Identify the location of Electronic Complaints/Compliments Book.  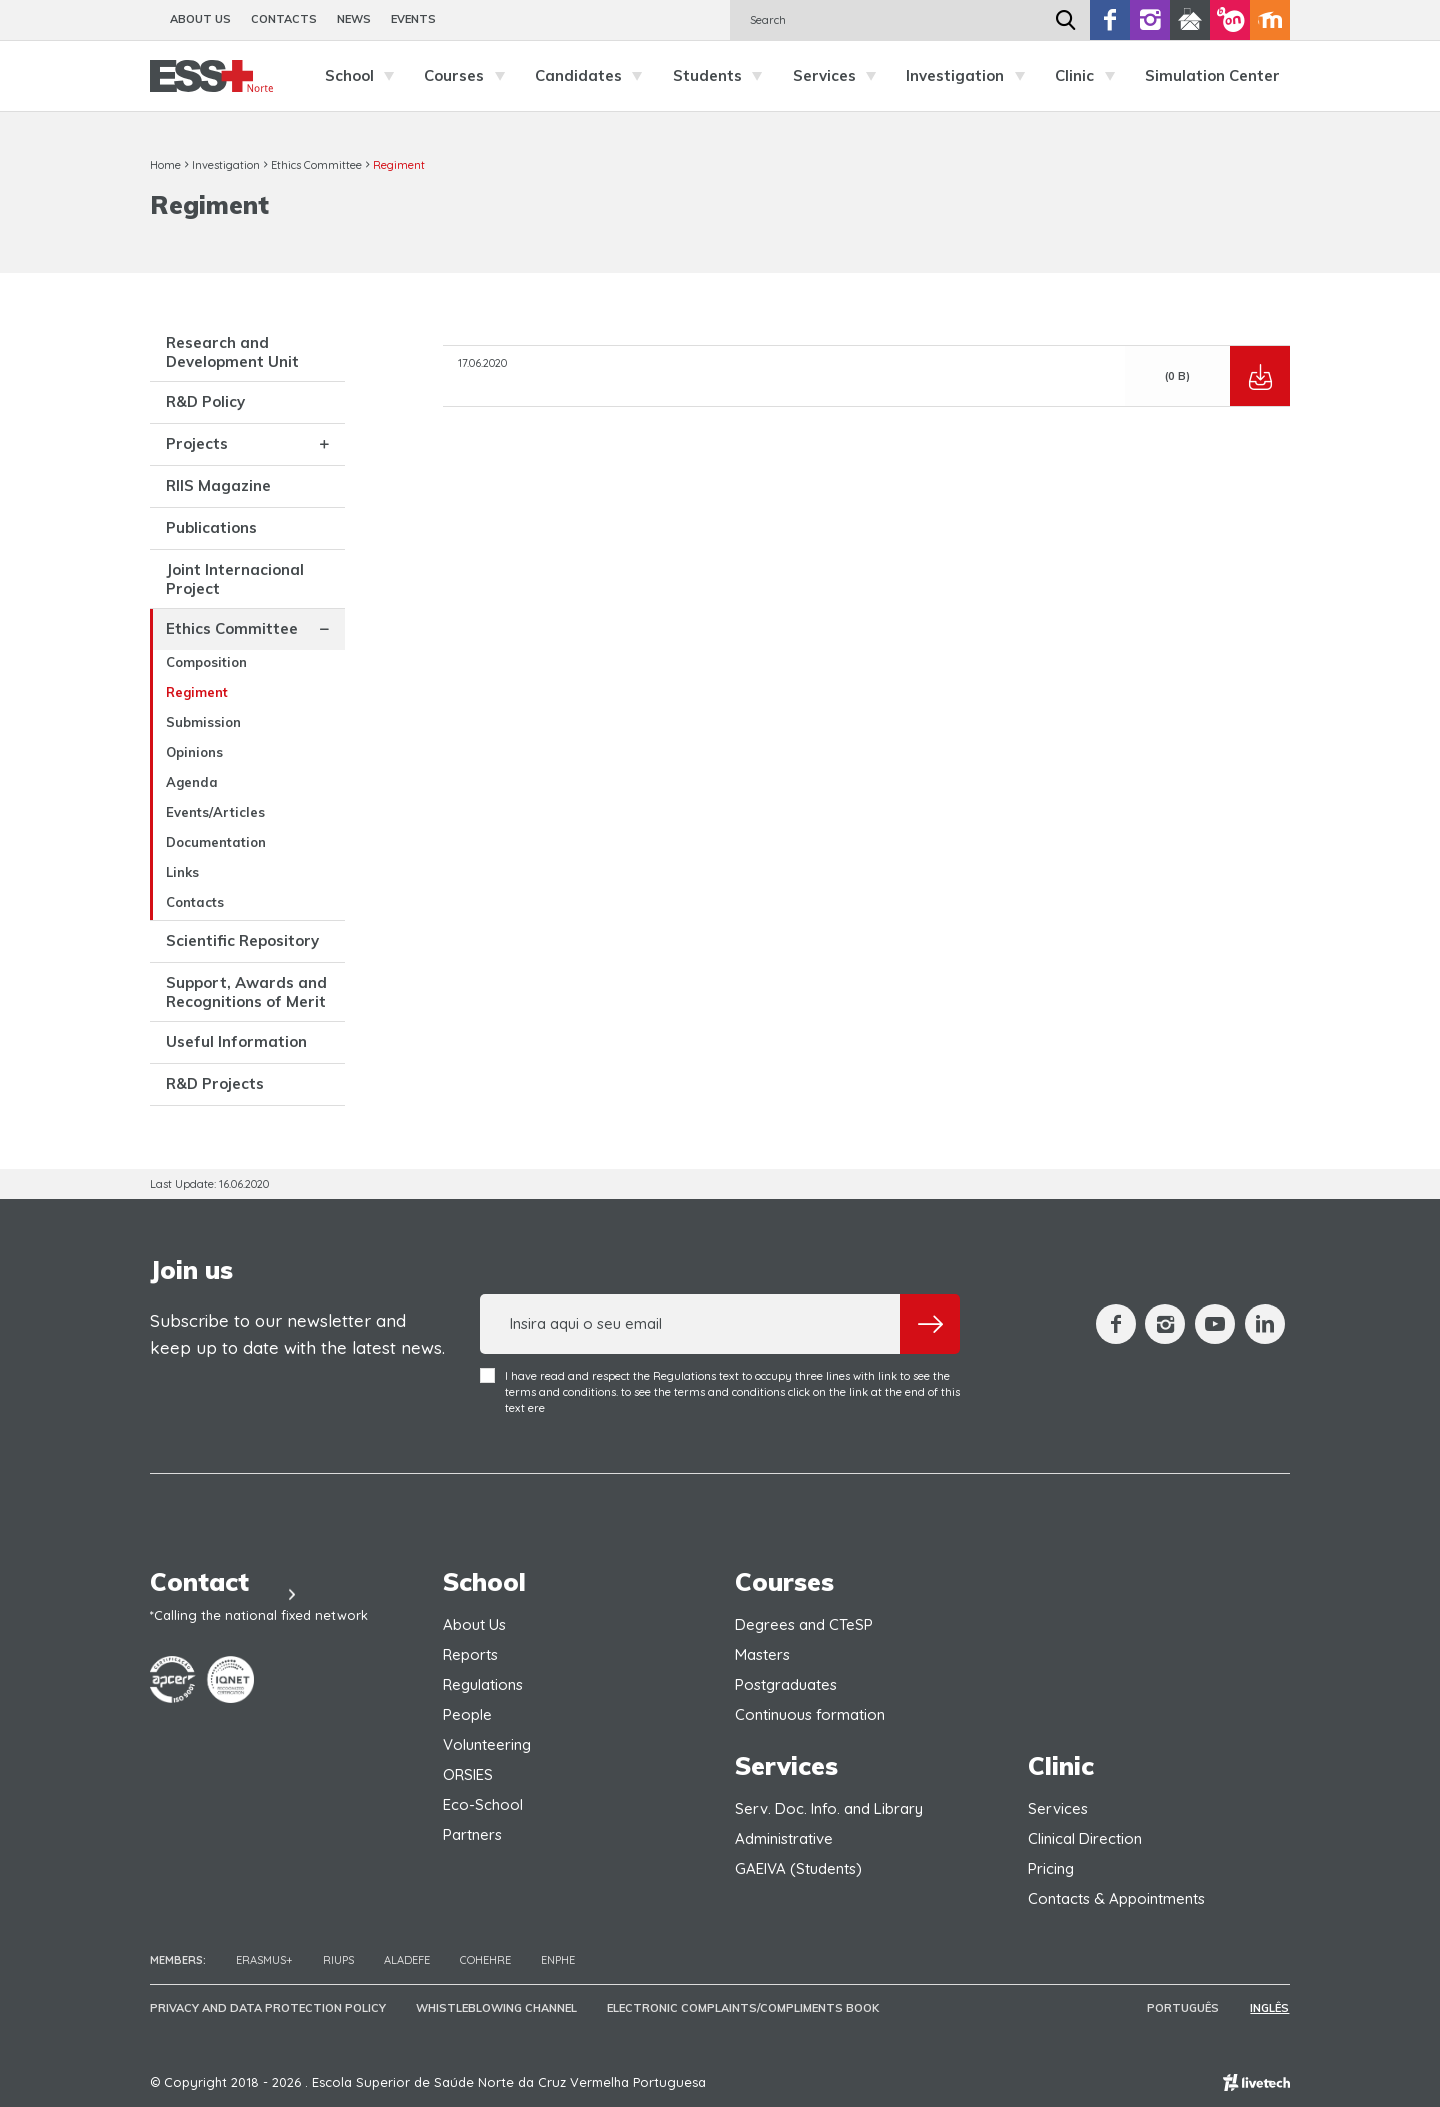
(743, 2008).